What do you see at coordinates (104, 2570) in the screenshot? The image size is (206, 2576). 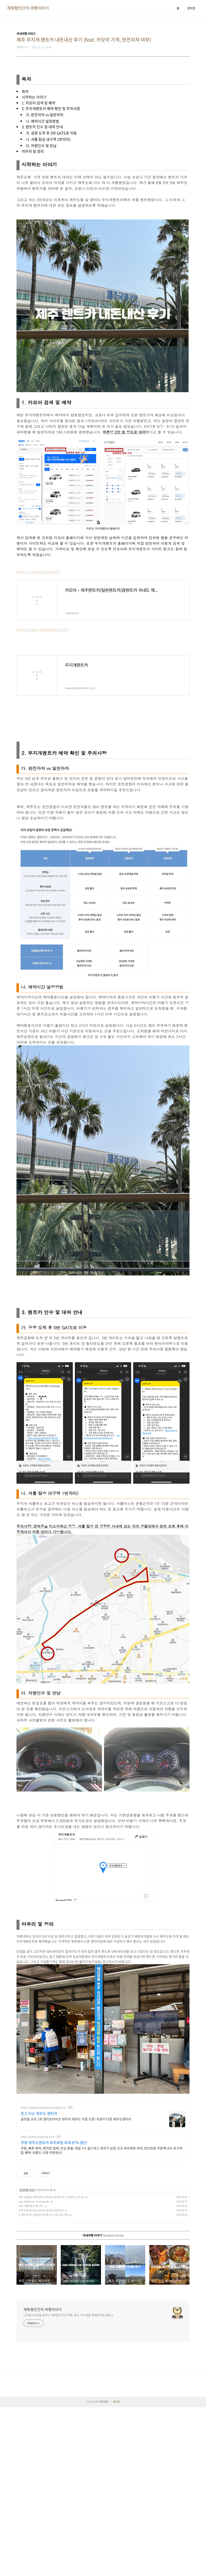 I see `TISTORY` at bounding box center [104, 2570].